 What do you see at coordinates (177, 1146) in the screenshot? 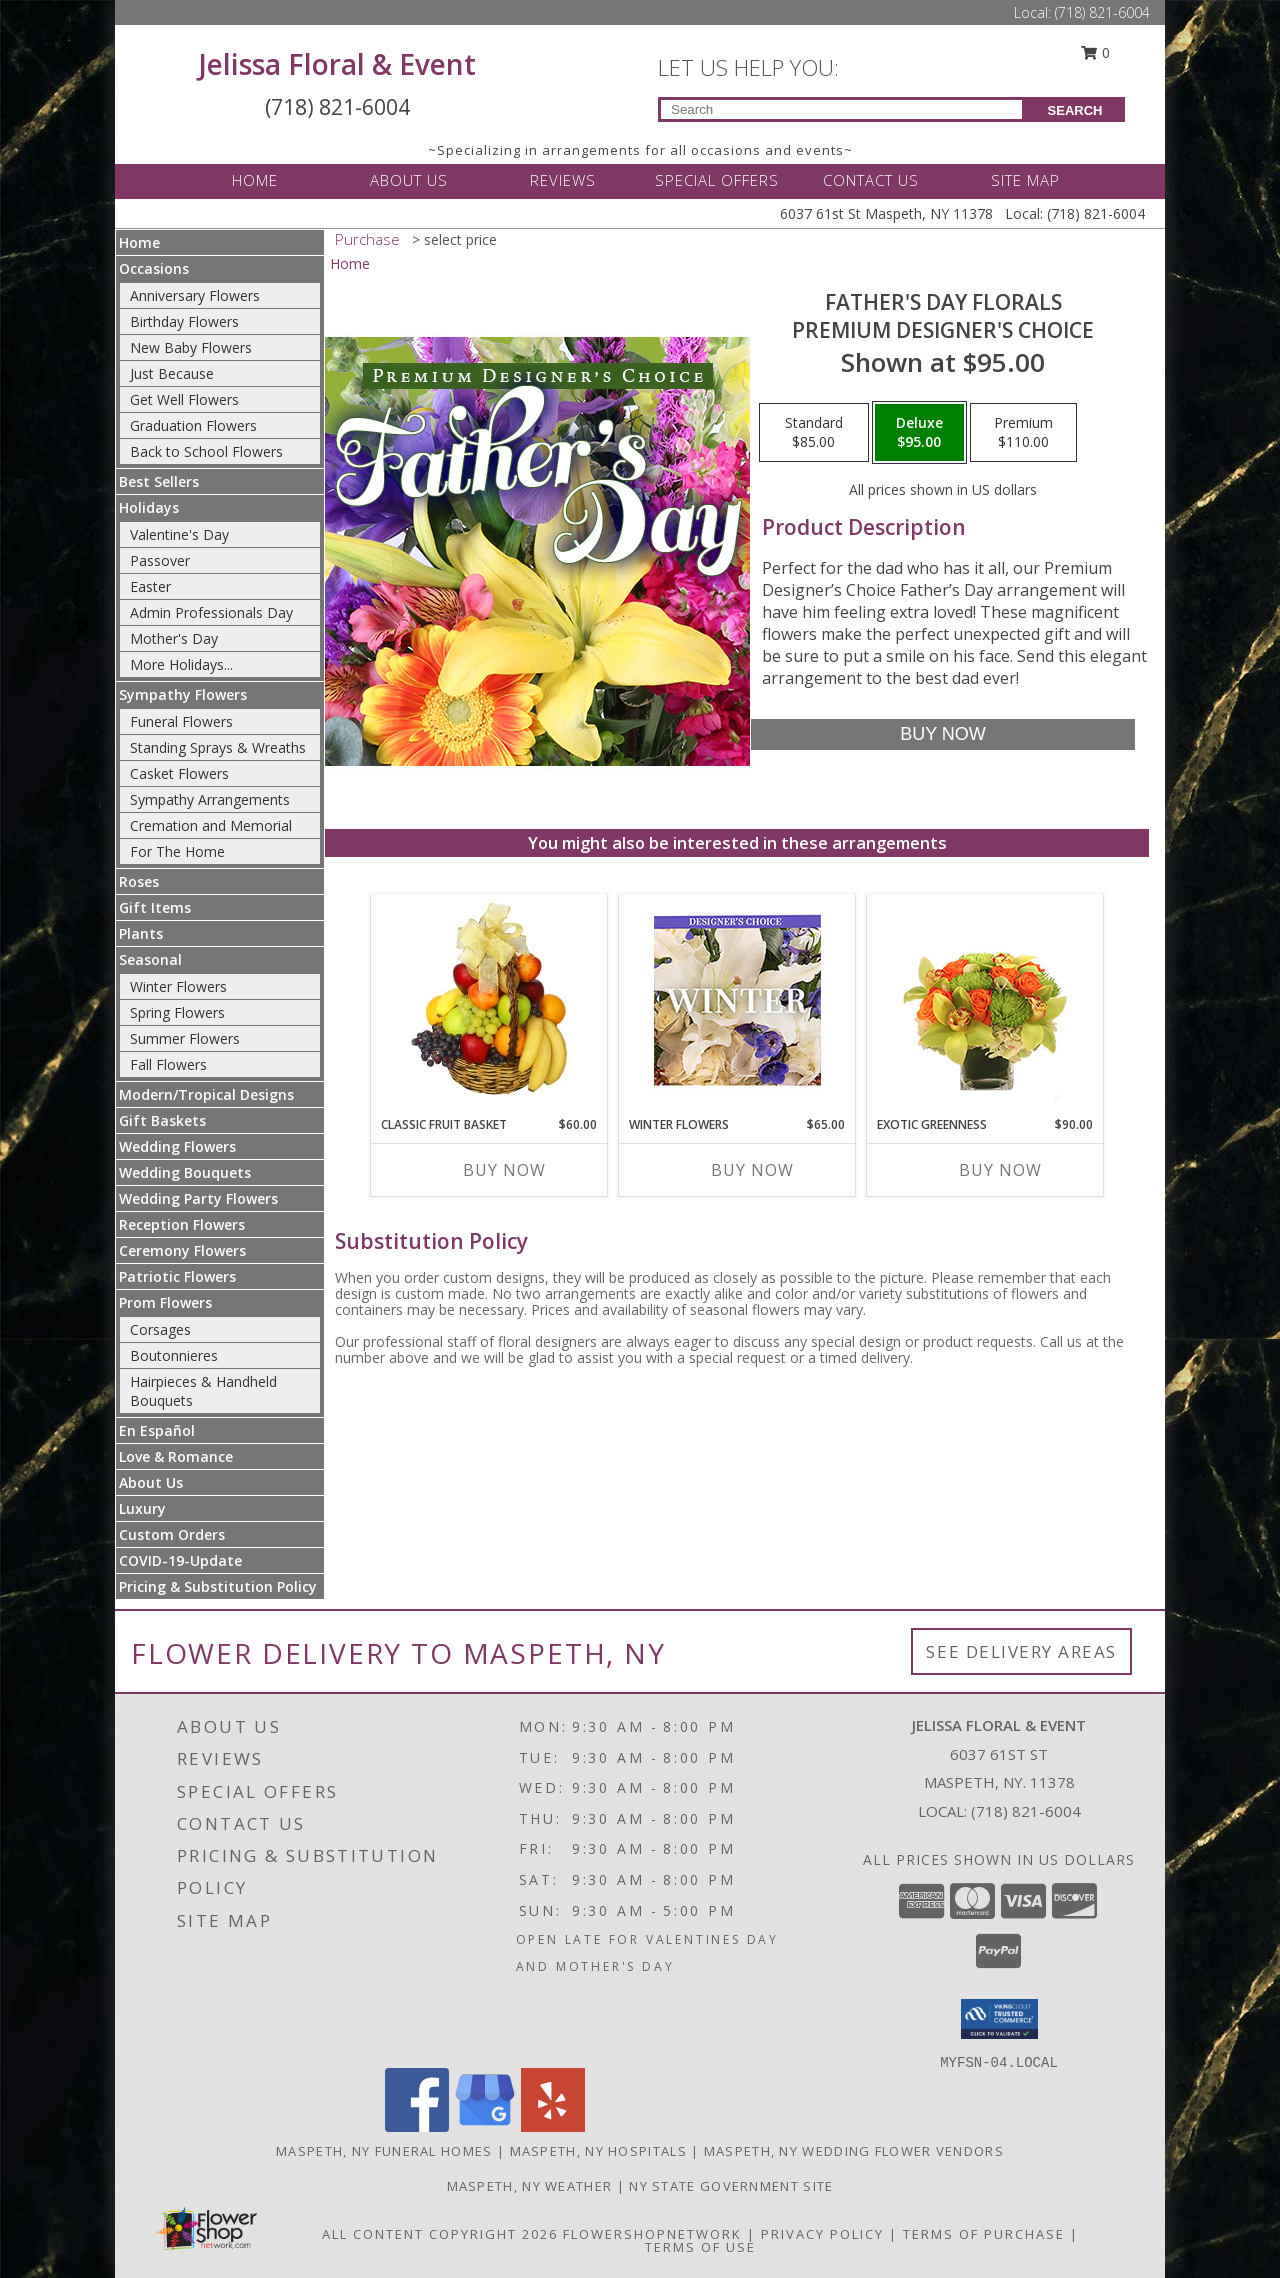
I see `Wedding Flowers` at bounding box center [177, 1146].